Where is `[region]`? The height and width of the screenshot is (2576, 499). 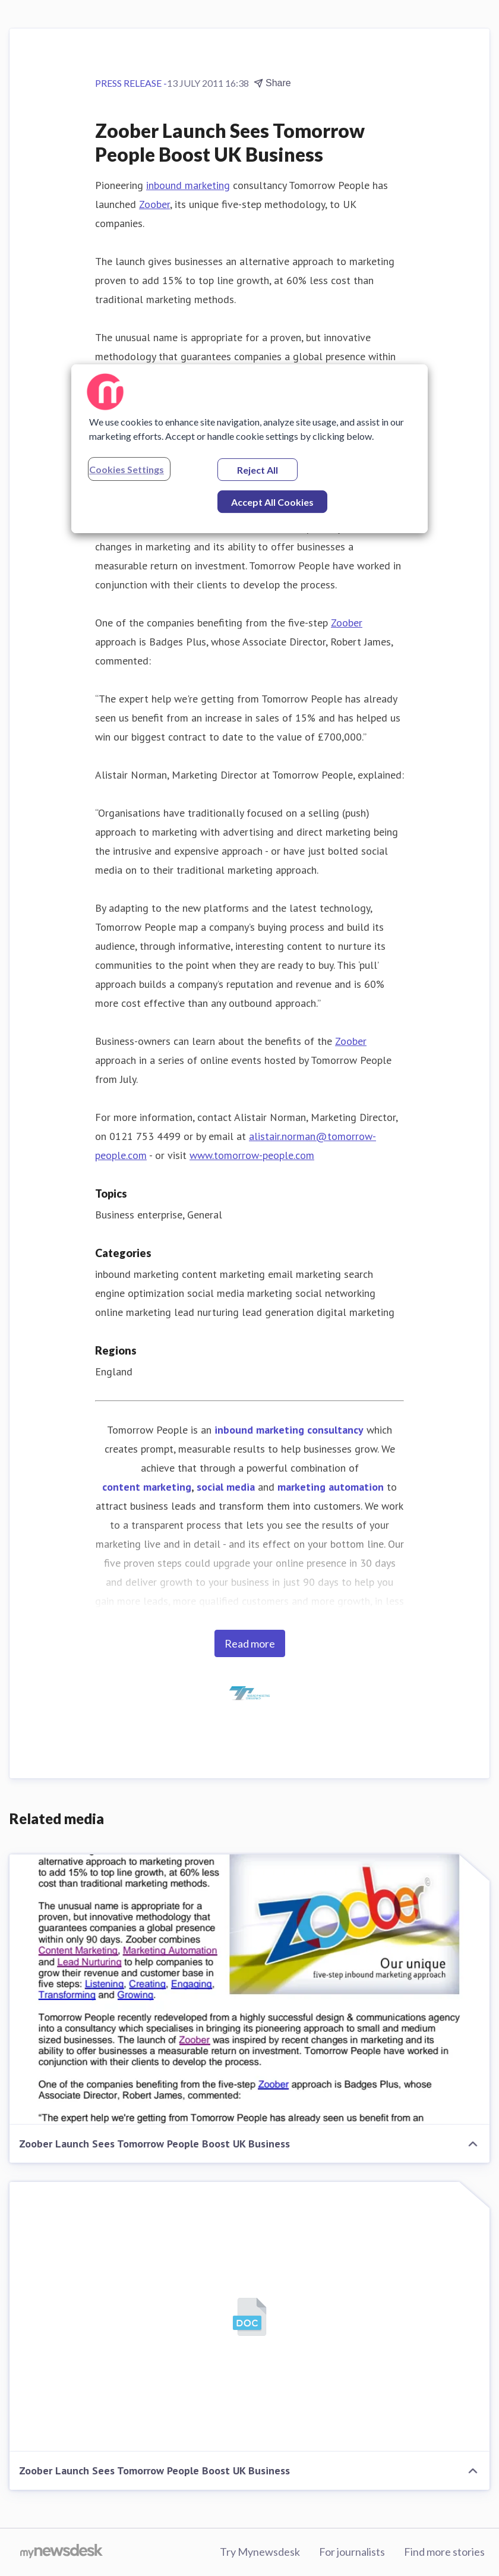 [region] is located at coordinates (249, 448).